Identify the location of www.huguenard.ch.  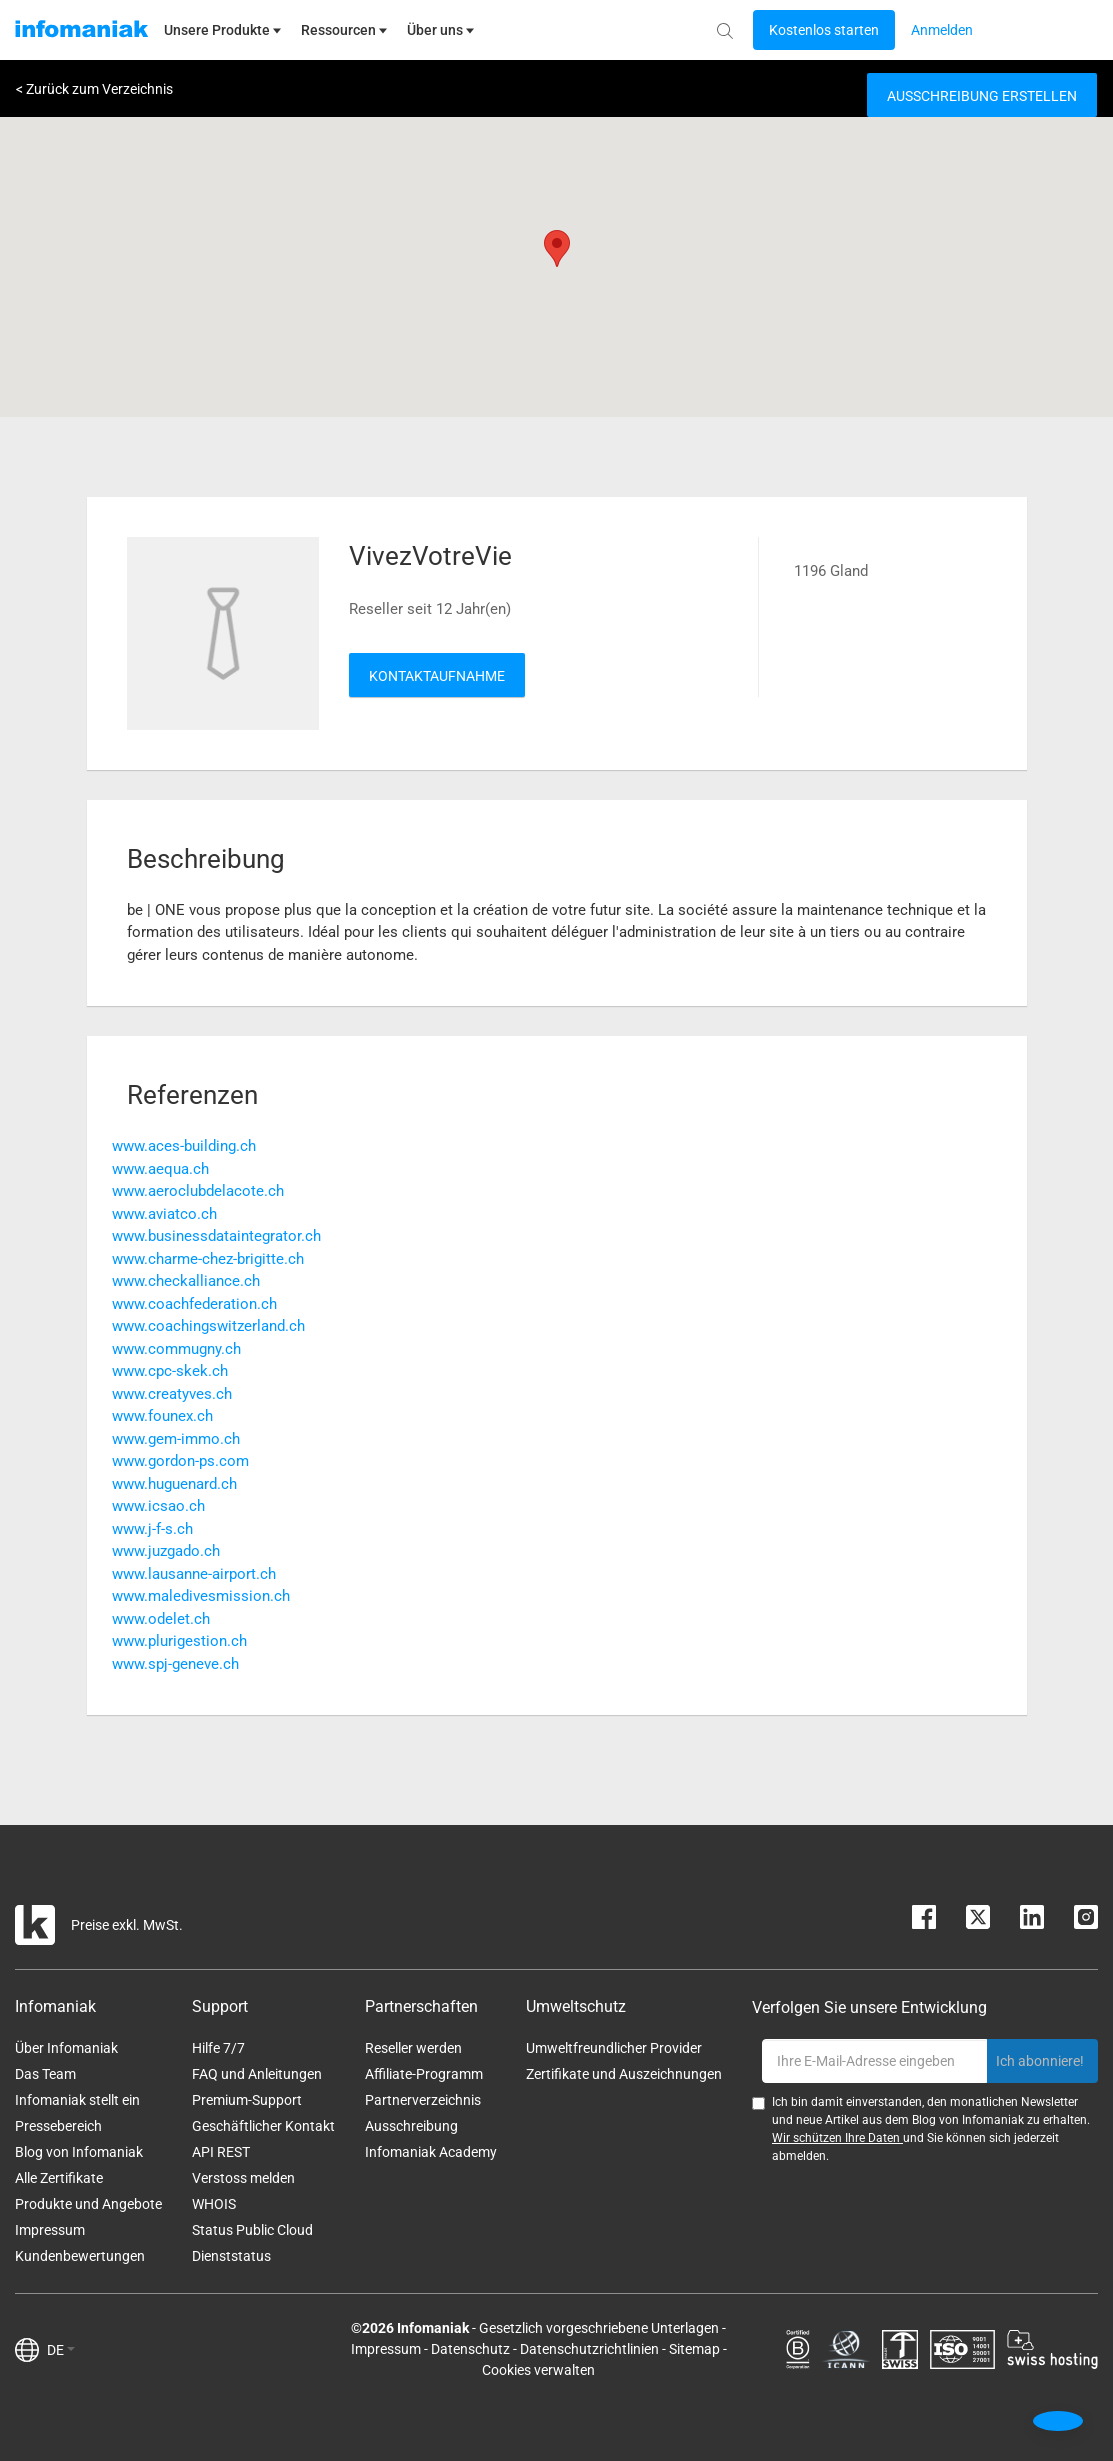
(174, 1484).